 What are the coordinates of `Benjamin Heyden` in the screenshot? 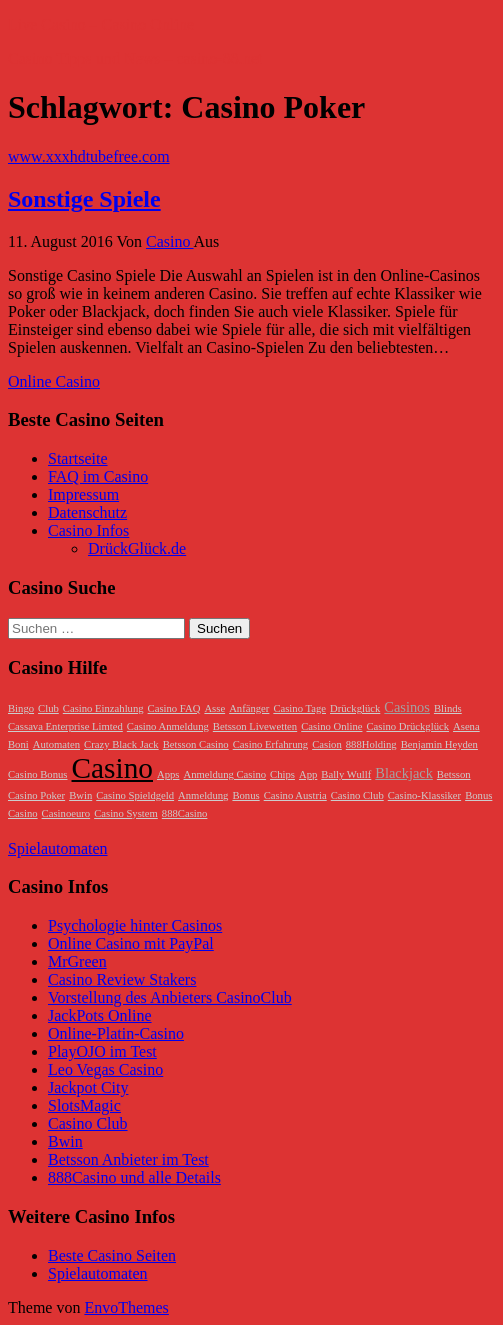 It's located at (439, 744).